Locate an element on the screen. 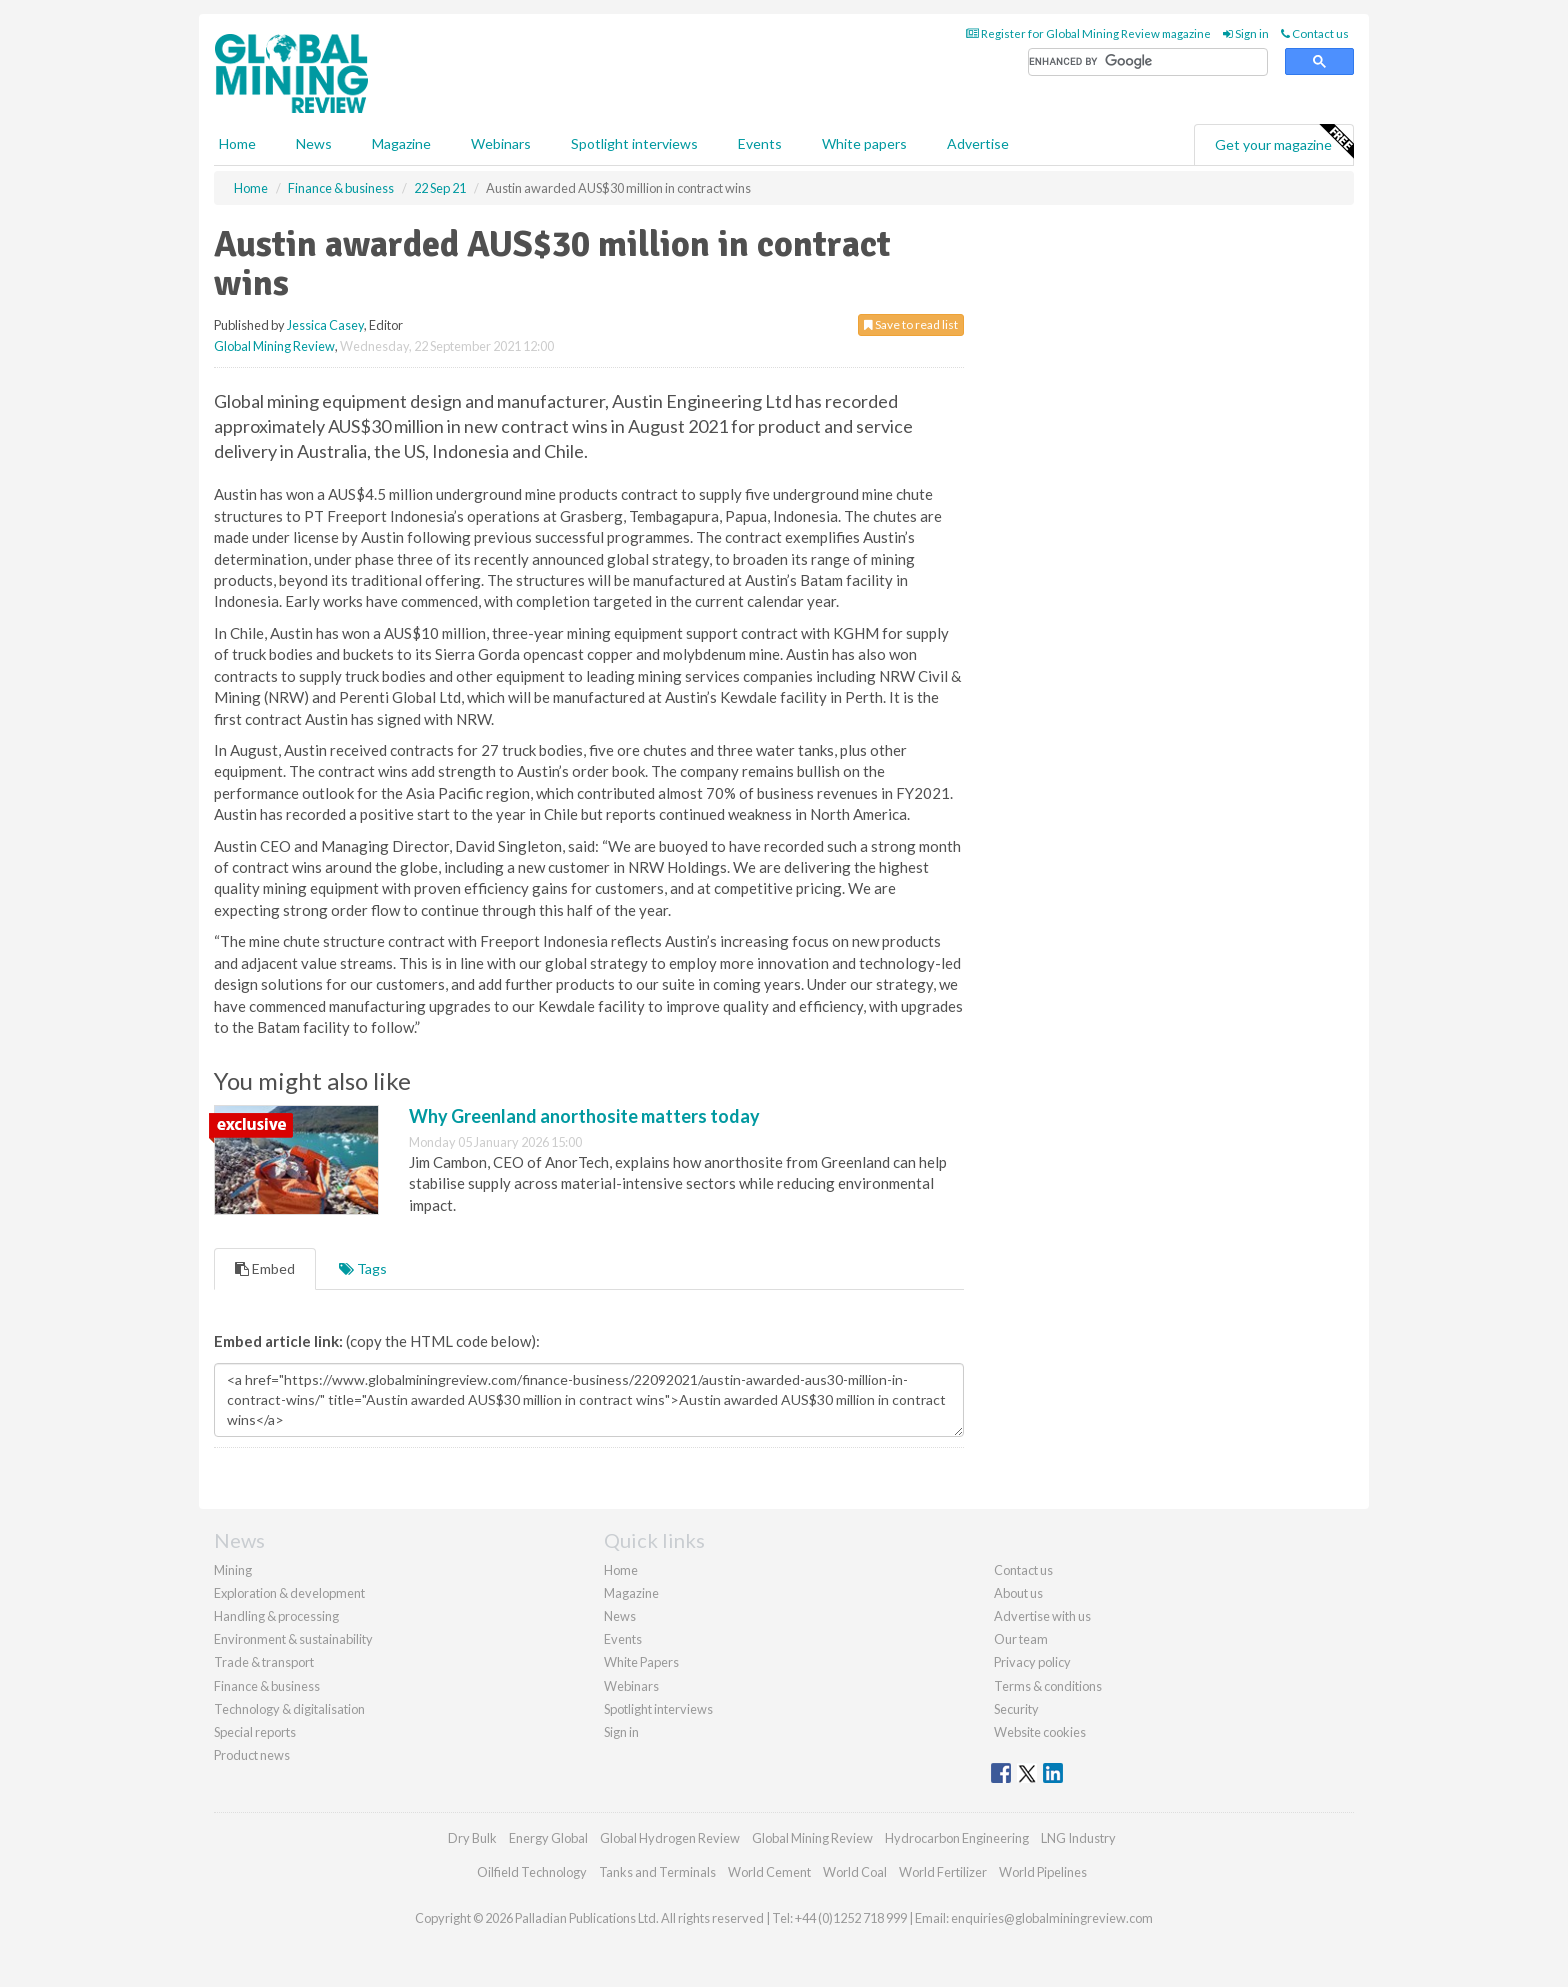  Spotlight interviews is located at coordinates (634, 143).